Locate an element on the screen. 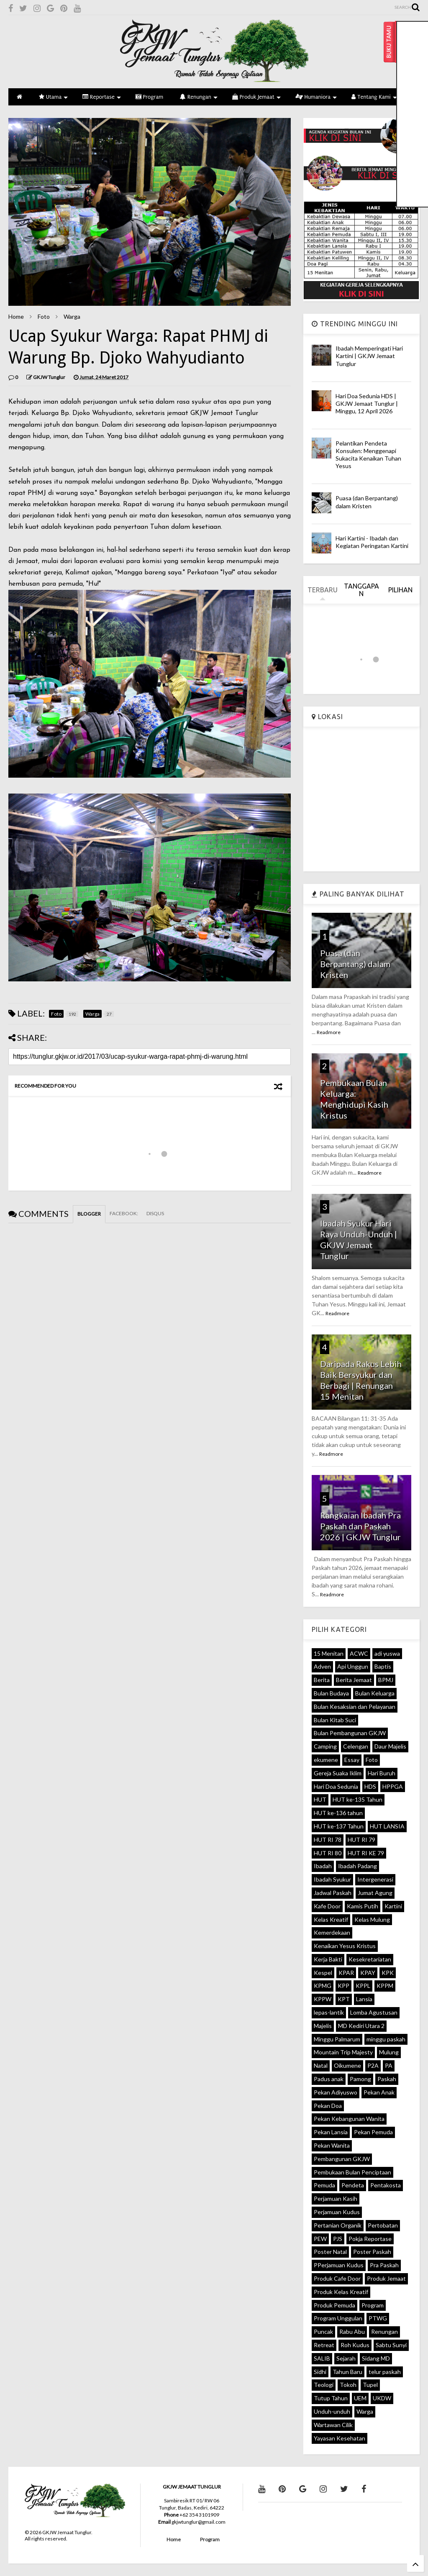 The image size is (428, 2576). Lansia is located at coordinates (364, 1998).